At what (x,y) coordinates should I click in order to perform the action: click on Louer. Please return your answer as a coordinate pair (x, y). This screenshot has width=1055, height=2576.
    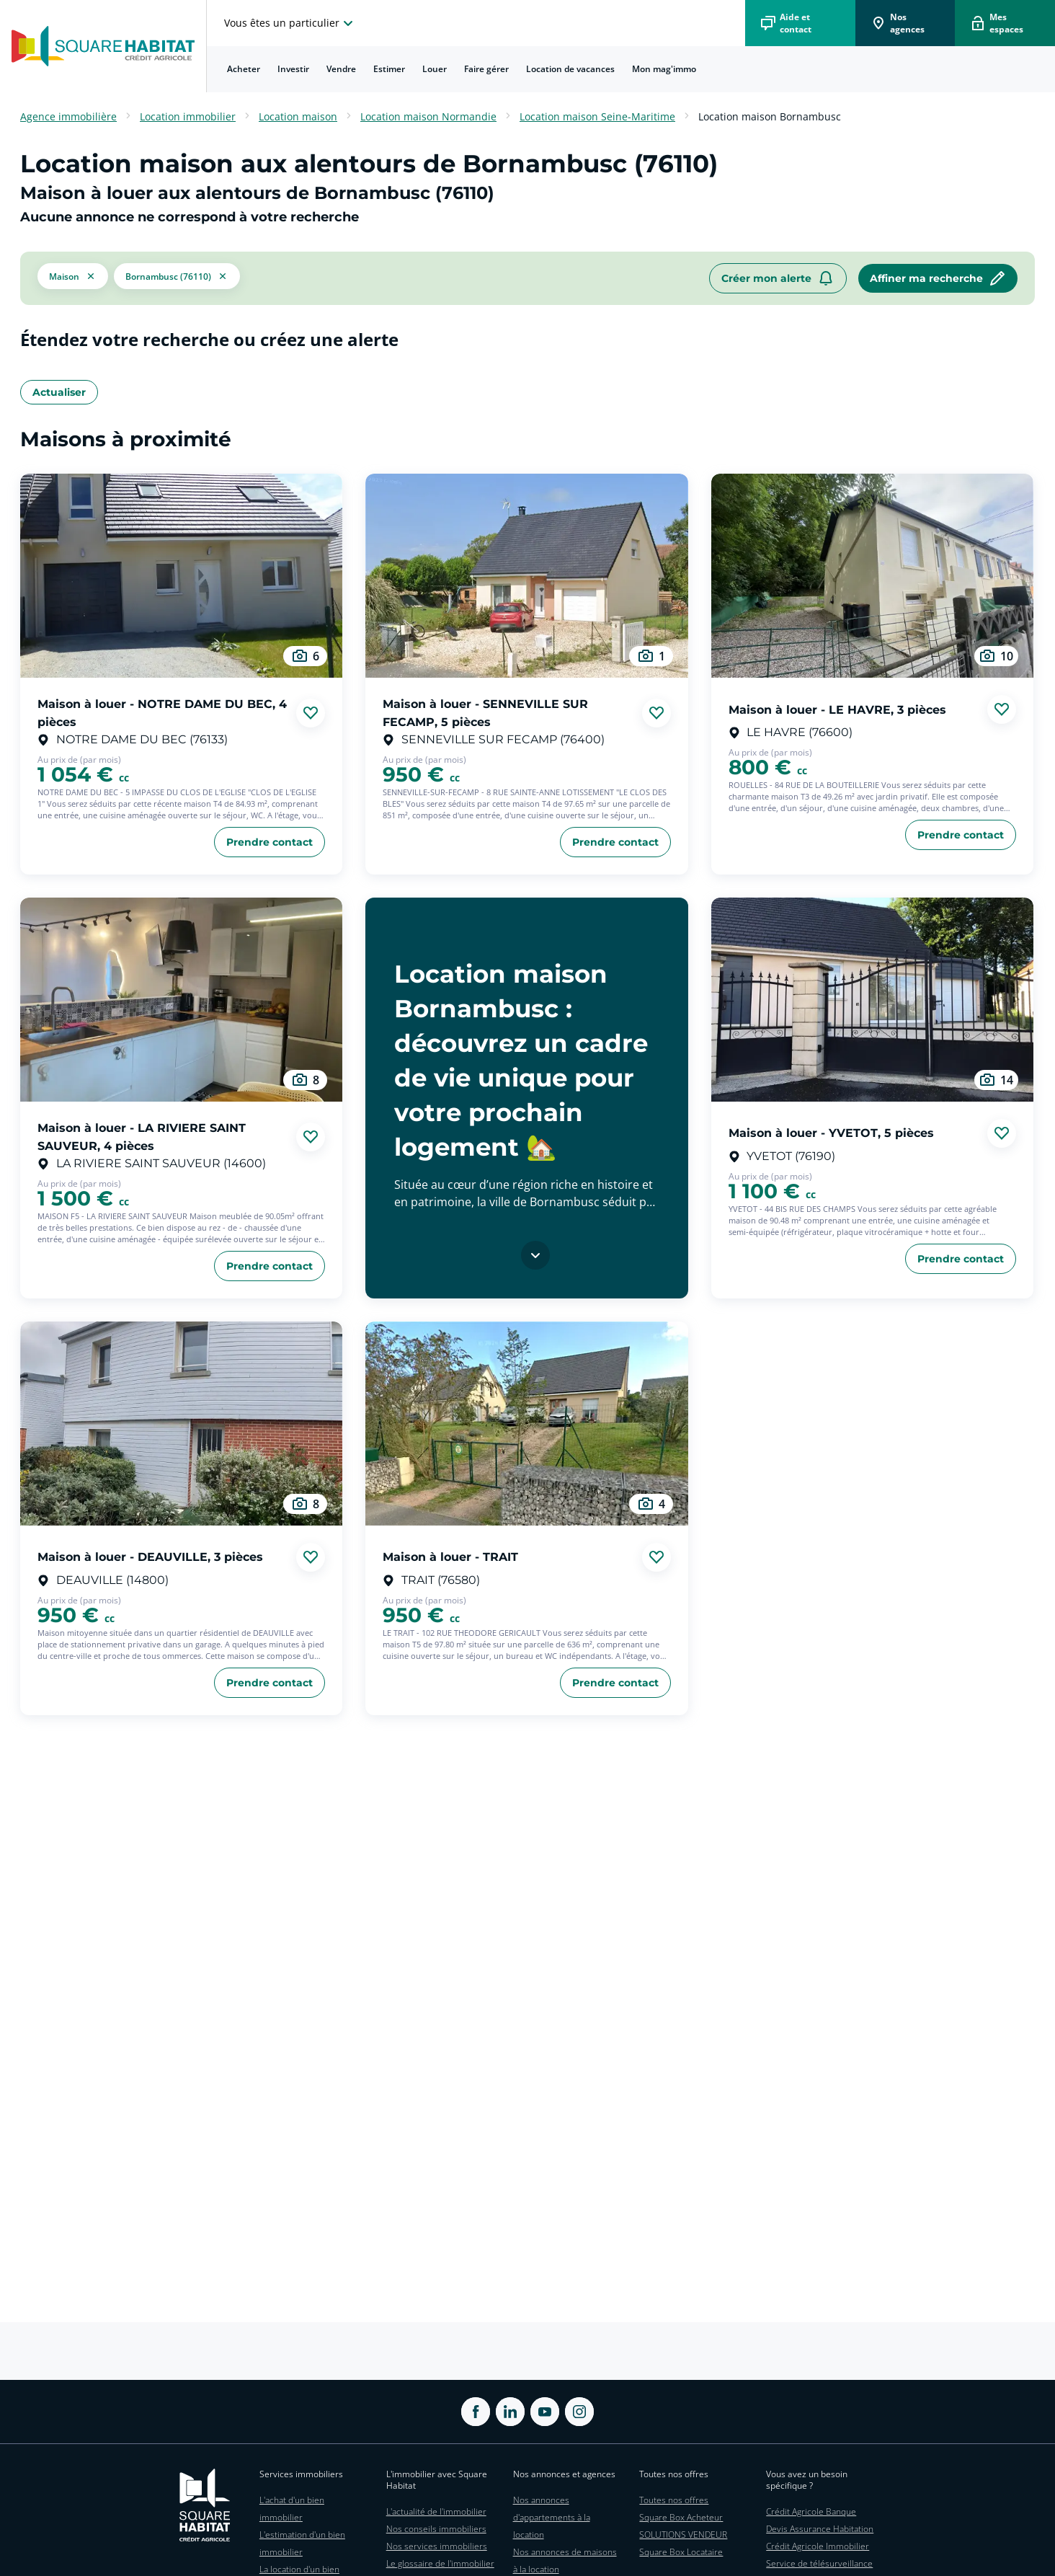
    Looking at the image, I should click on (434, 69).